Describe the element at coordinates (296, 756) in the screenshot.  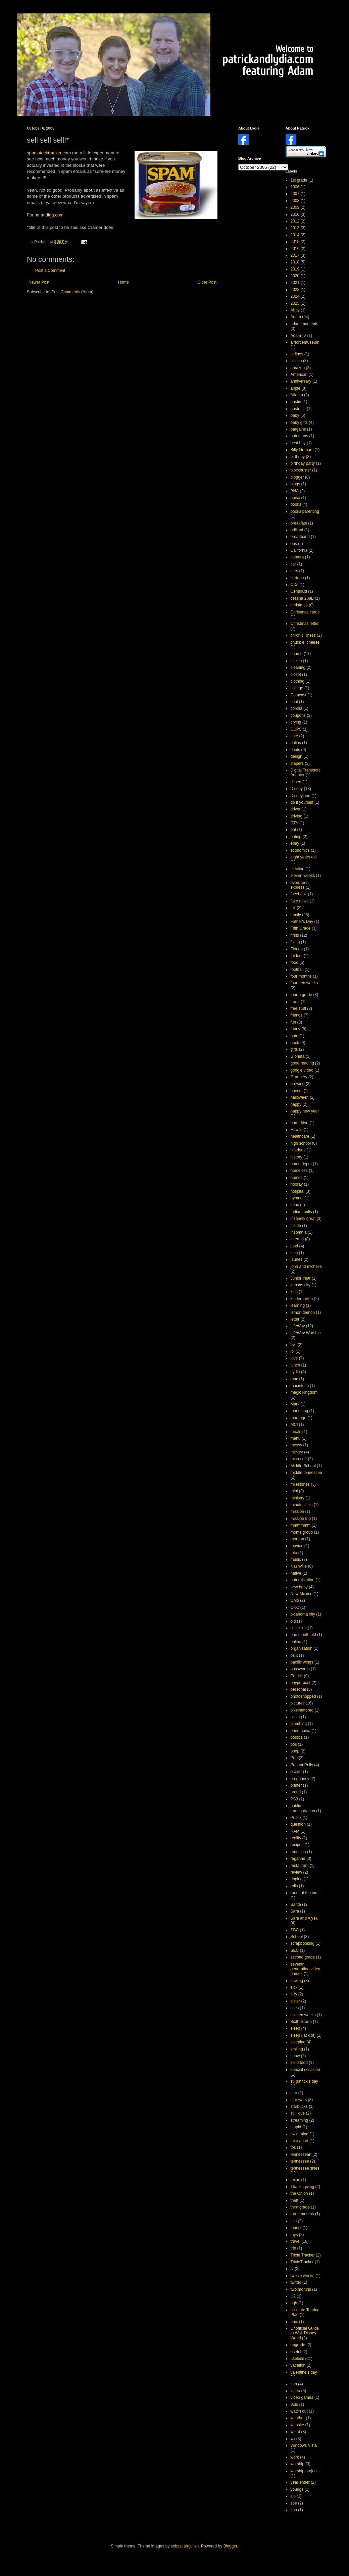
I see `design` at that location.